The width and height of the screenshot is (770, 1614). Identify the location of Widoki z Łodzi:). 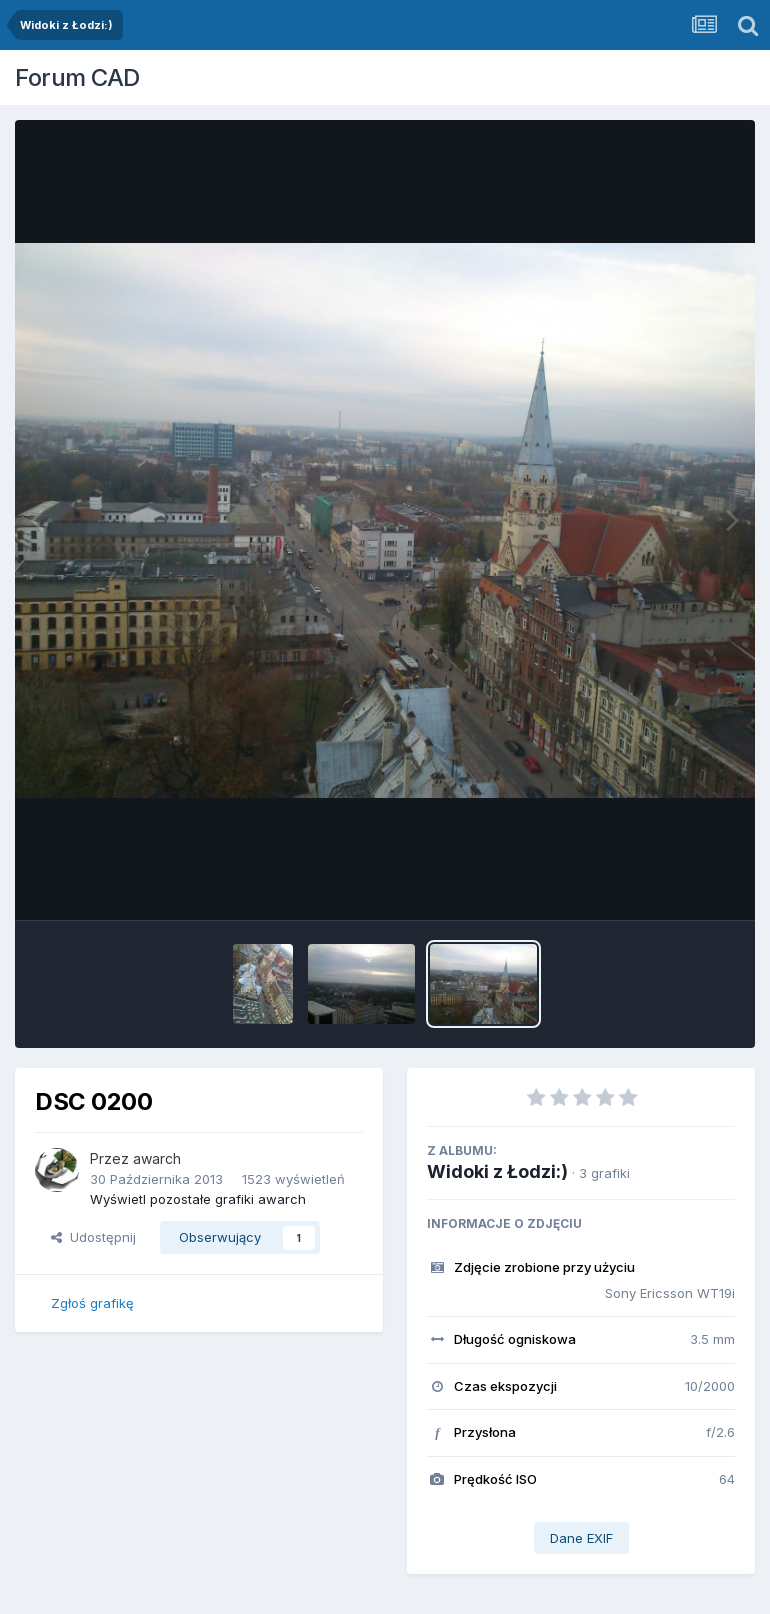
(497, 1171).